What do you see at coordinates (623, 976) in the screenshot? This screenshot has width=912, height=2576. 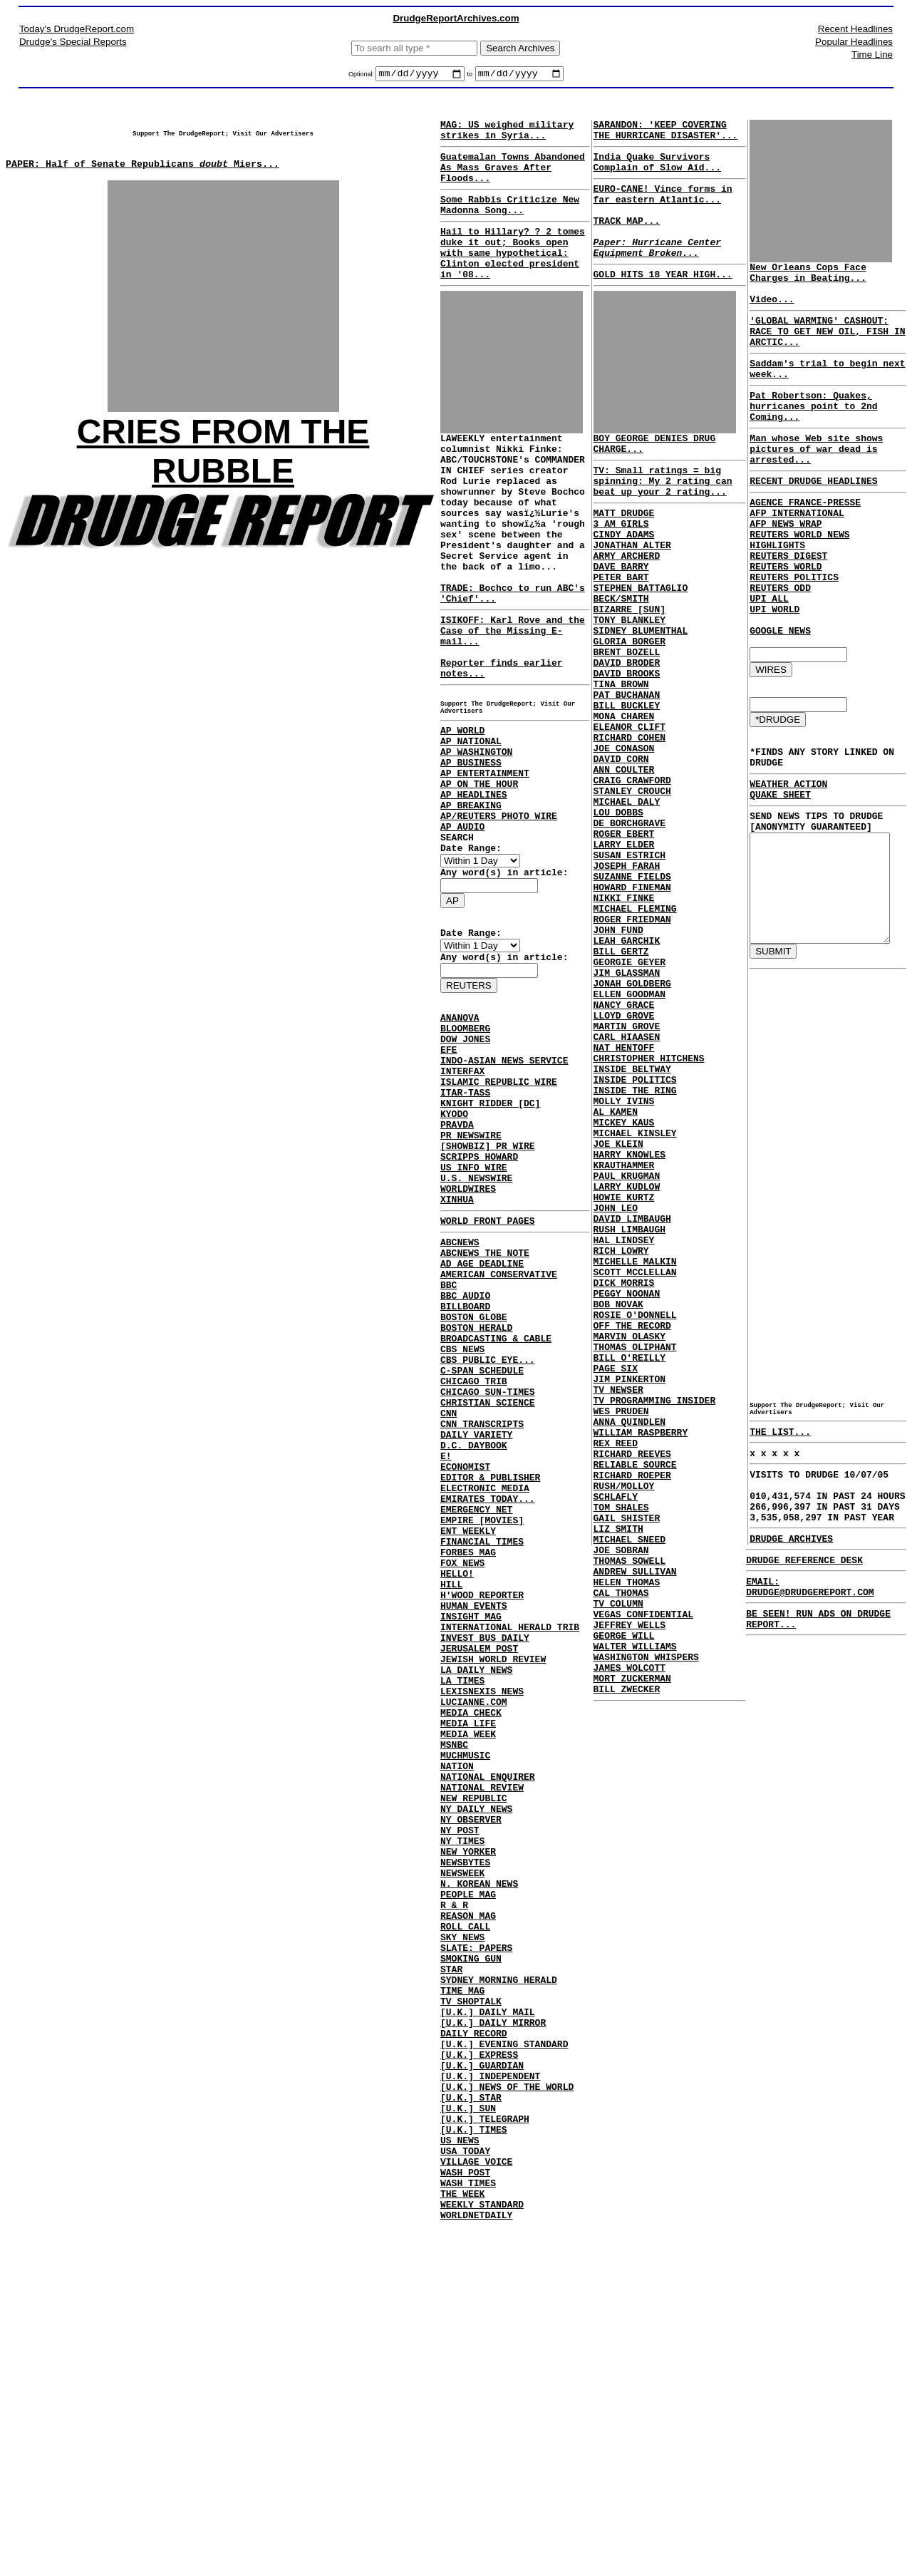 I see `JOSEPH FARAH` at bounding box center [623, 976].